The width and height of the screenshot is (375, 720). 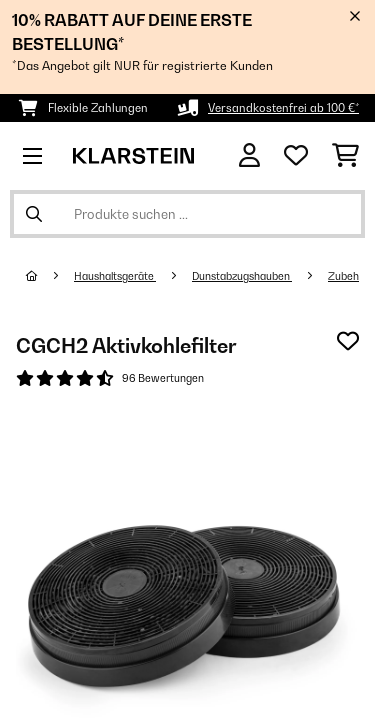 What do you see at coordinates (163, 378) in the screenshot?
I see `96 Bewertungen` at bounding box center [163, 378].